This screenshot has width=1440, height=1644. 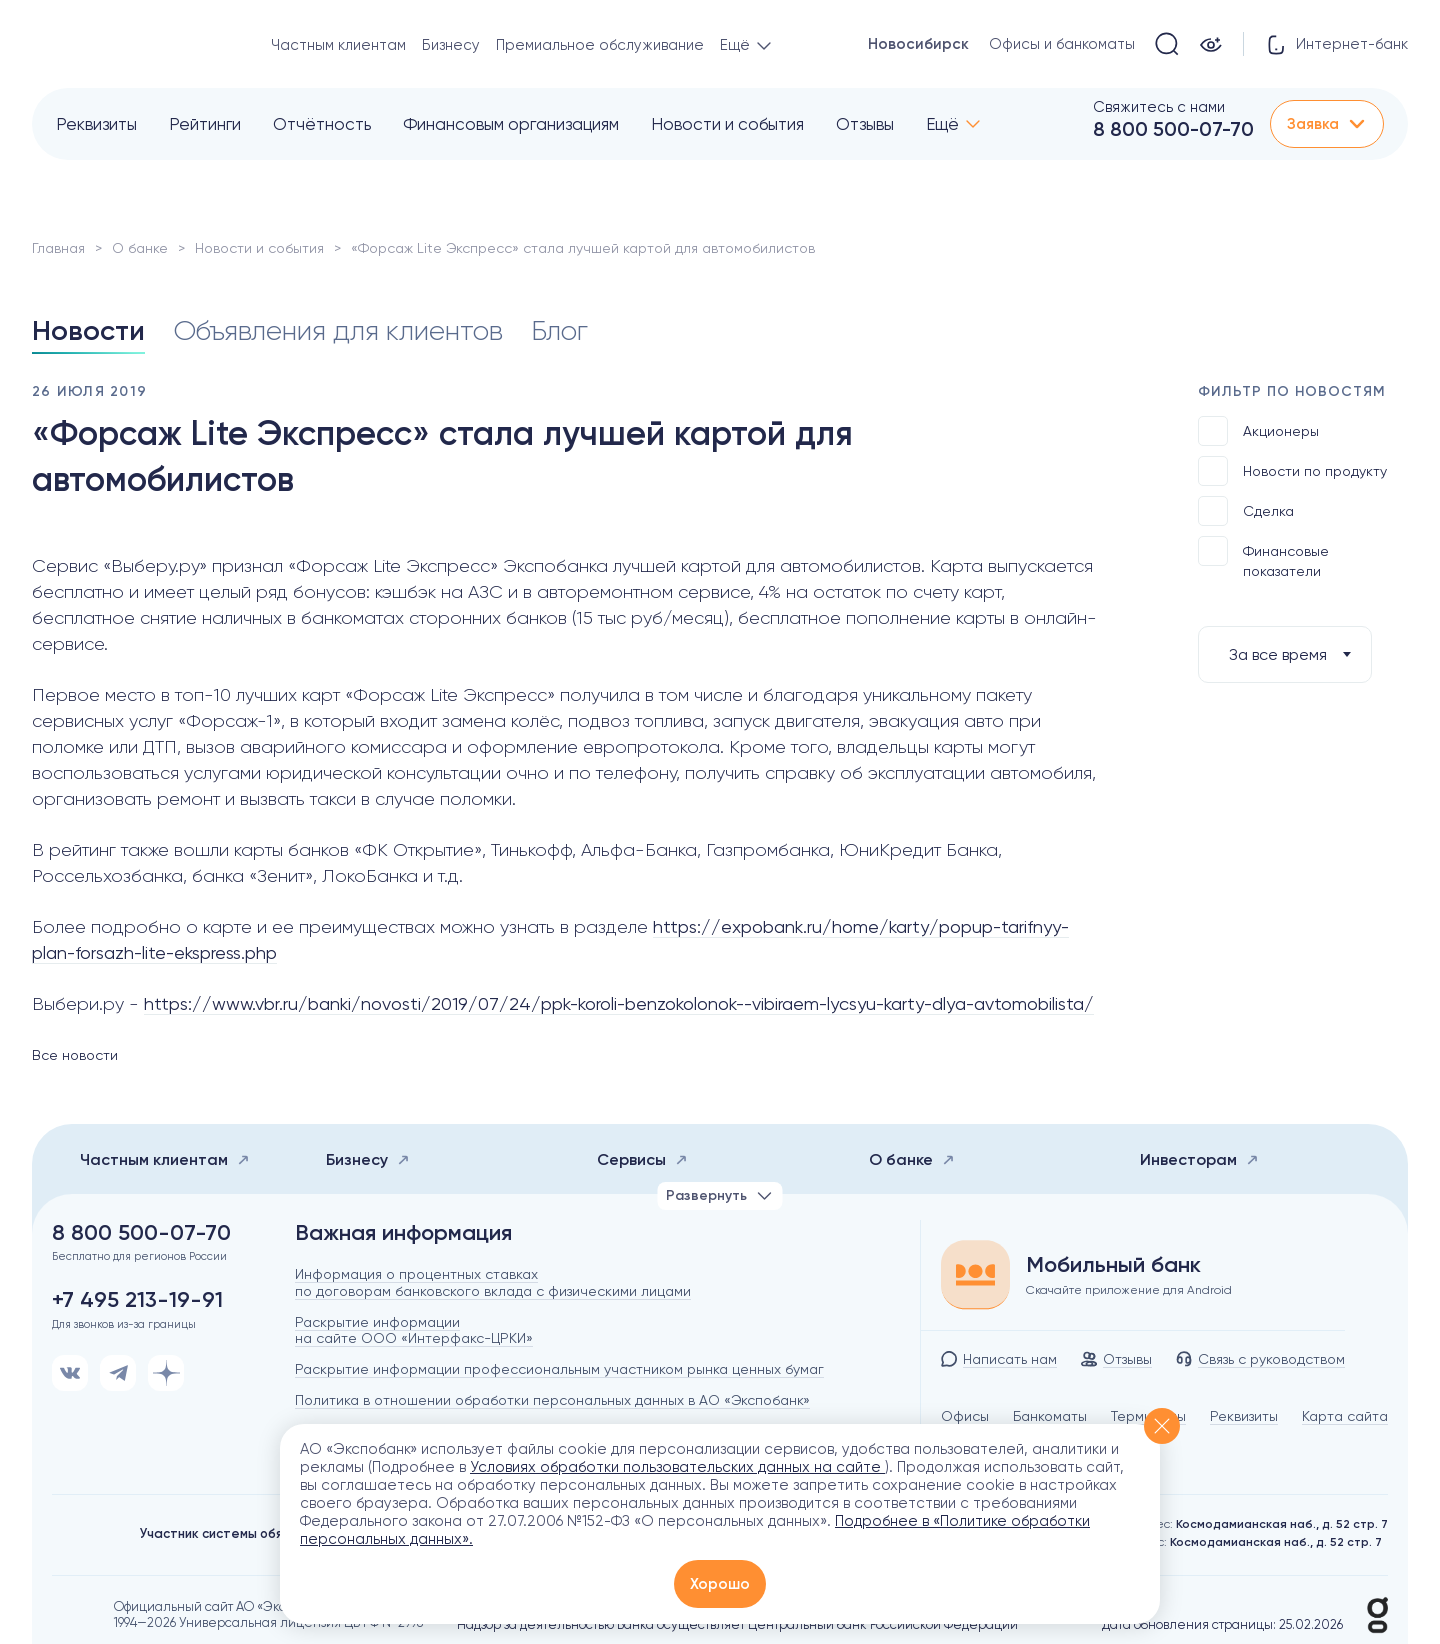 What do you see at coordinates (1113, 1265) in the screenshot?
I see `Мобильный банк` at bounding box center [1113, 1265].